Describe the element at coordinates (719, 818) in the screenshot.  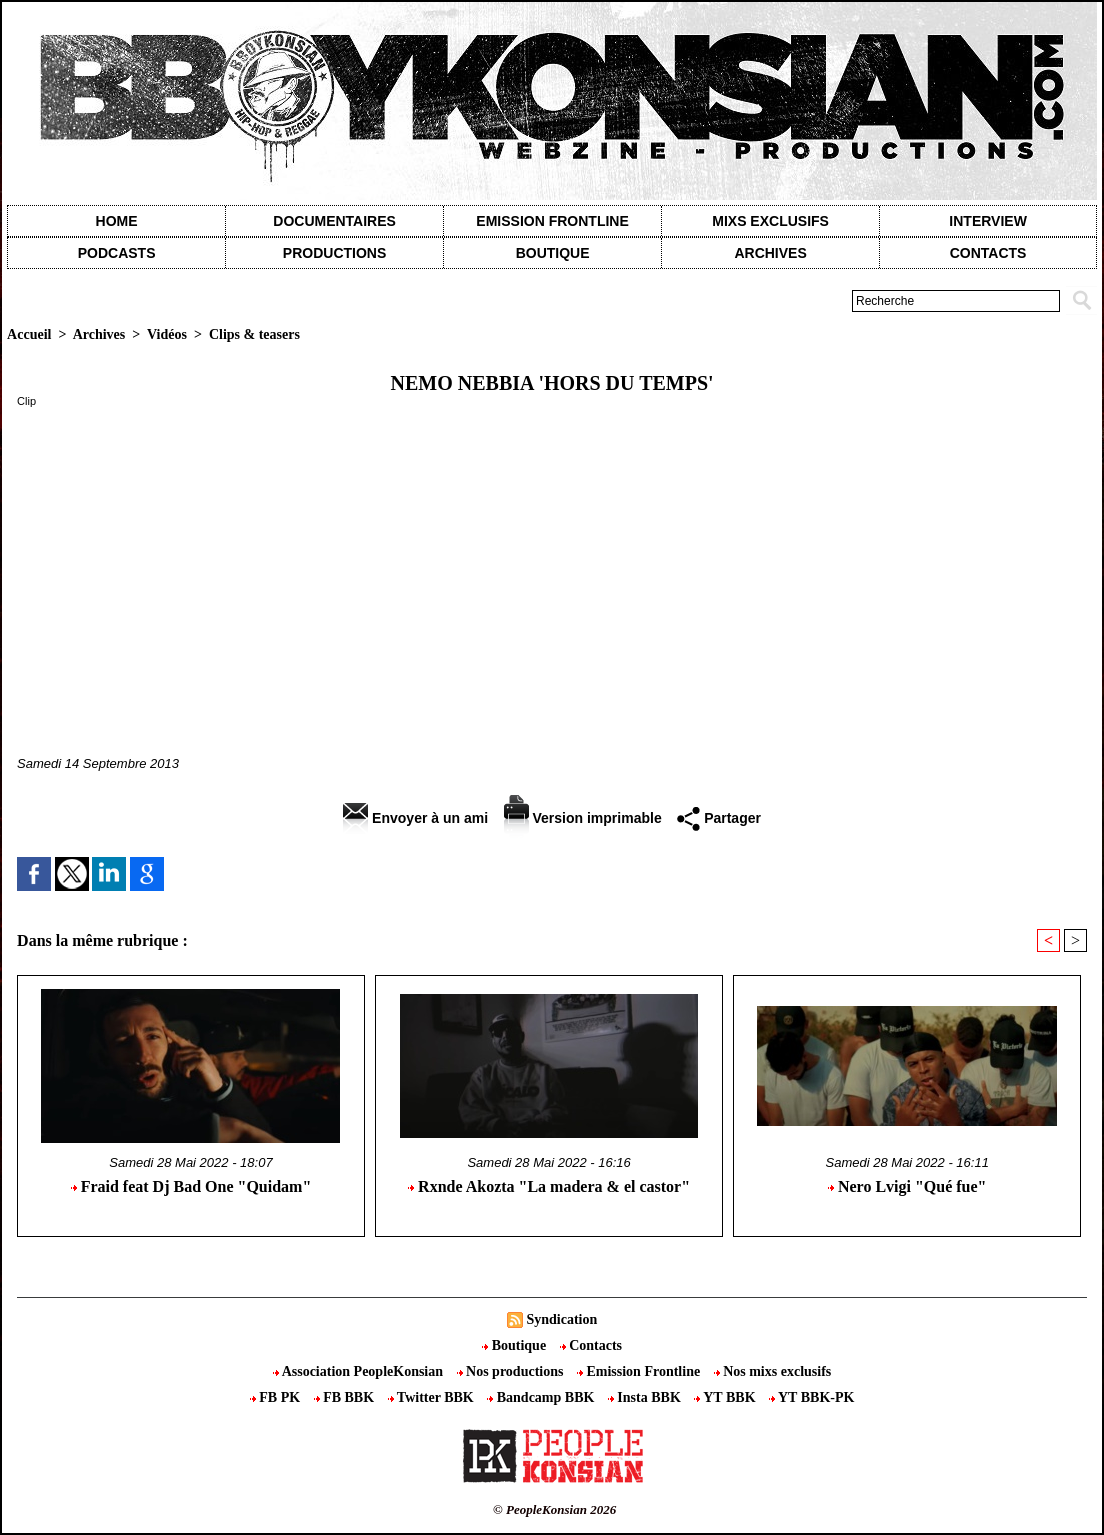
I see `Partager` at that location.